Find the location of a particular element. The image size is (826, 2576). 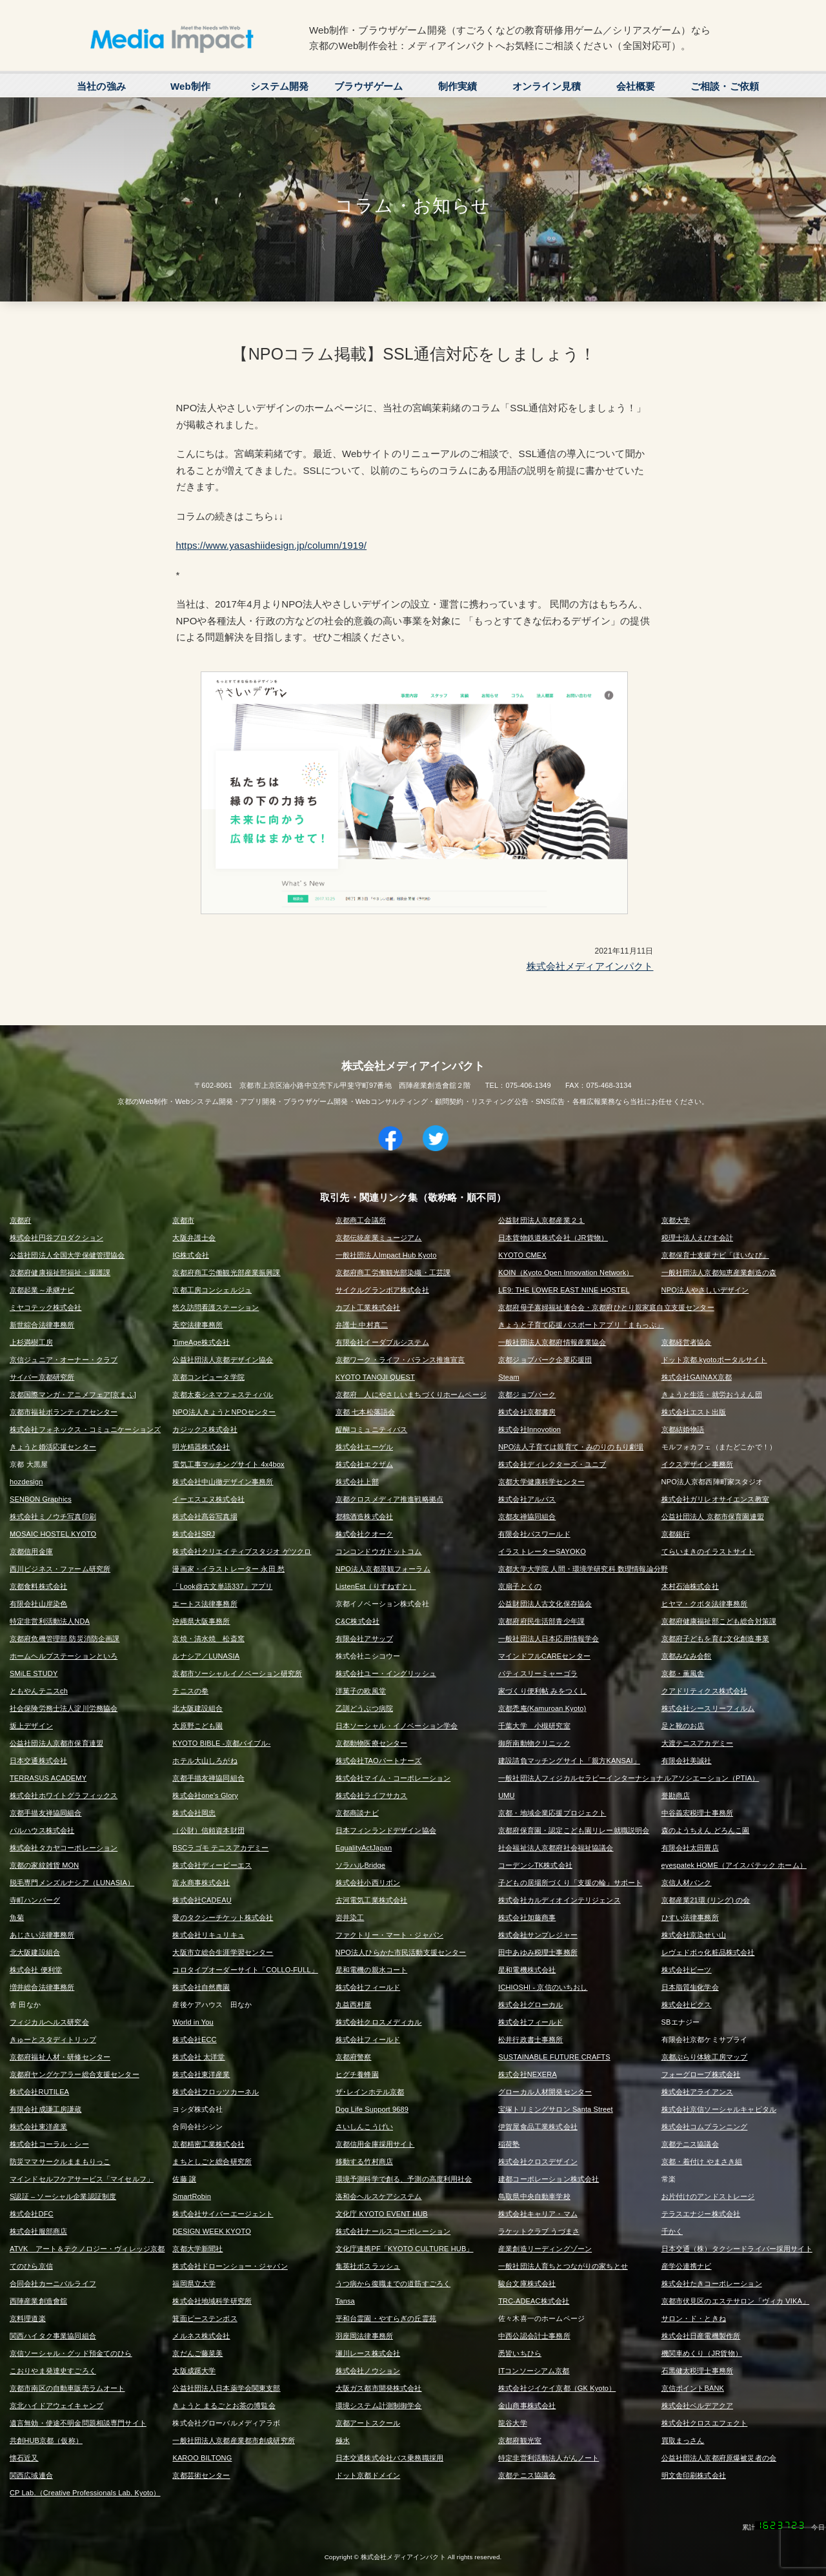

京都大学 is located at coordinates (675, 1220).